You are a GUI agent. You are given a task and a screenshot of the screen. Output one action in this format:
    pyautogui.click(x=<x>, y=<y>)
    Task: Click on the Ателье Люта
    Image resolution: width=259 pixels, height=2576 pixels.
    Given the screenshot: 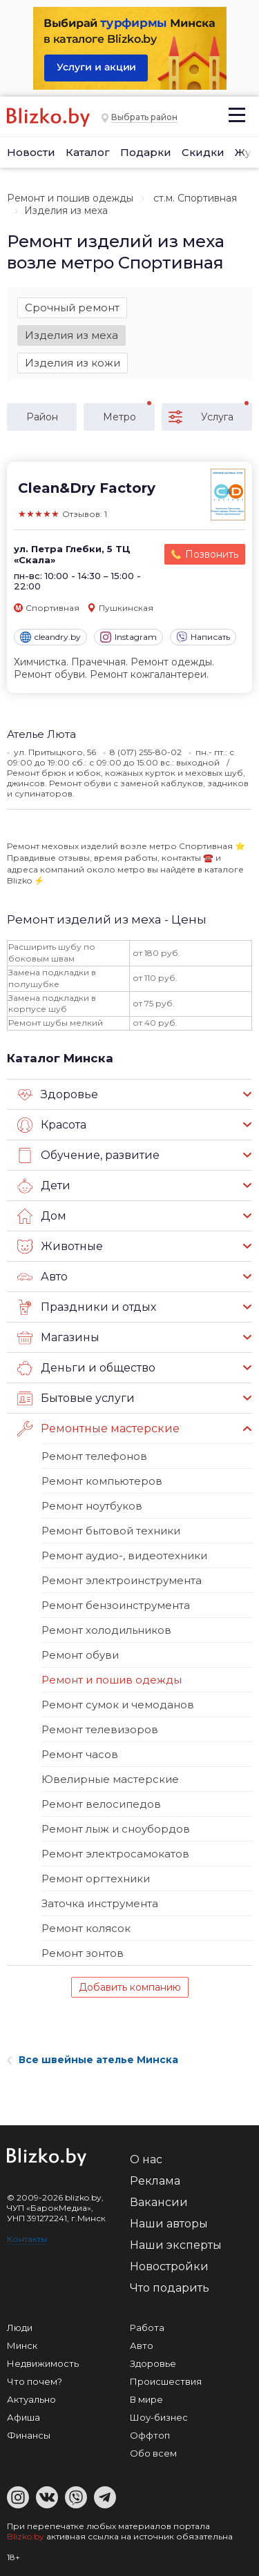 What is the action you would take?
    pyautogui.click(x=41, y=734)
    